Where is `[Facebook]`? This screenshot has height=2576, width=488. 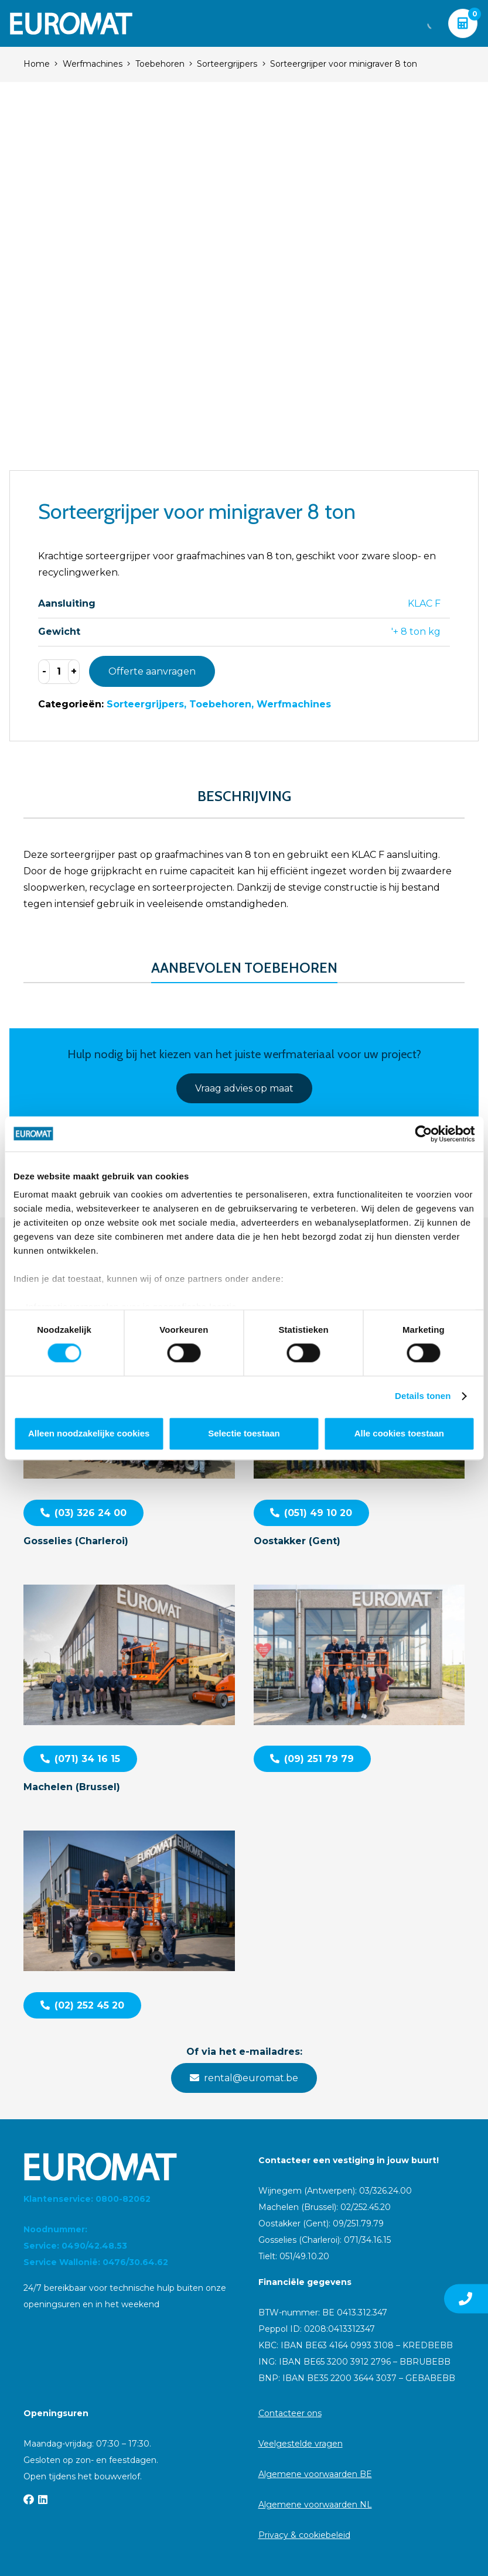 [Facebook] is located at coordinates (28, 2499).